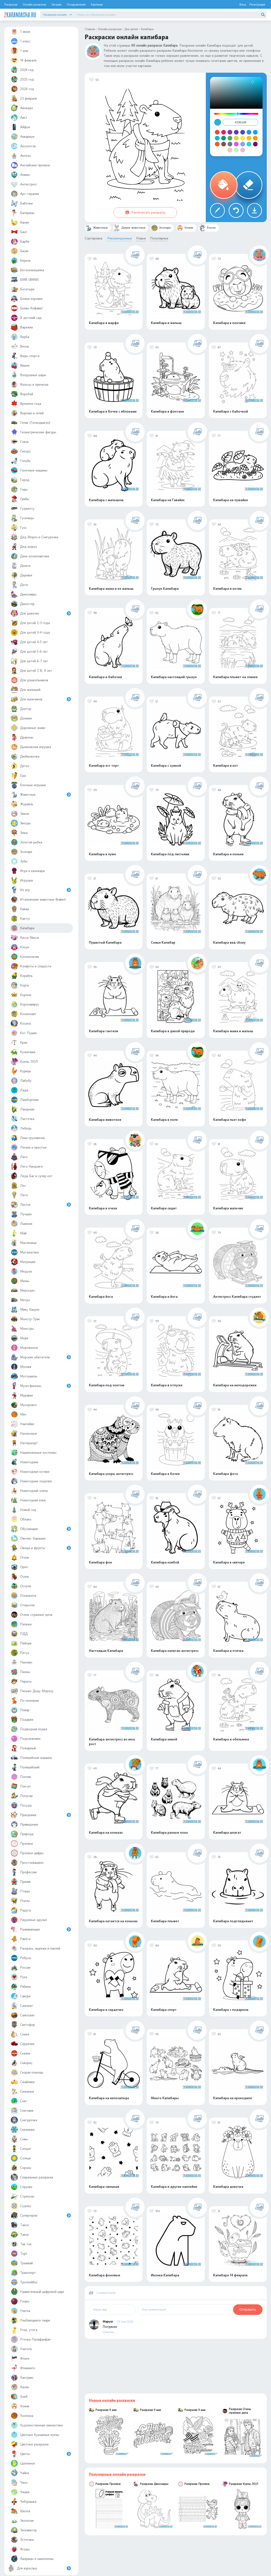 The height and width of the screenshot is (2576, 271). I want to click on Животные, so click(41, 794).